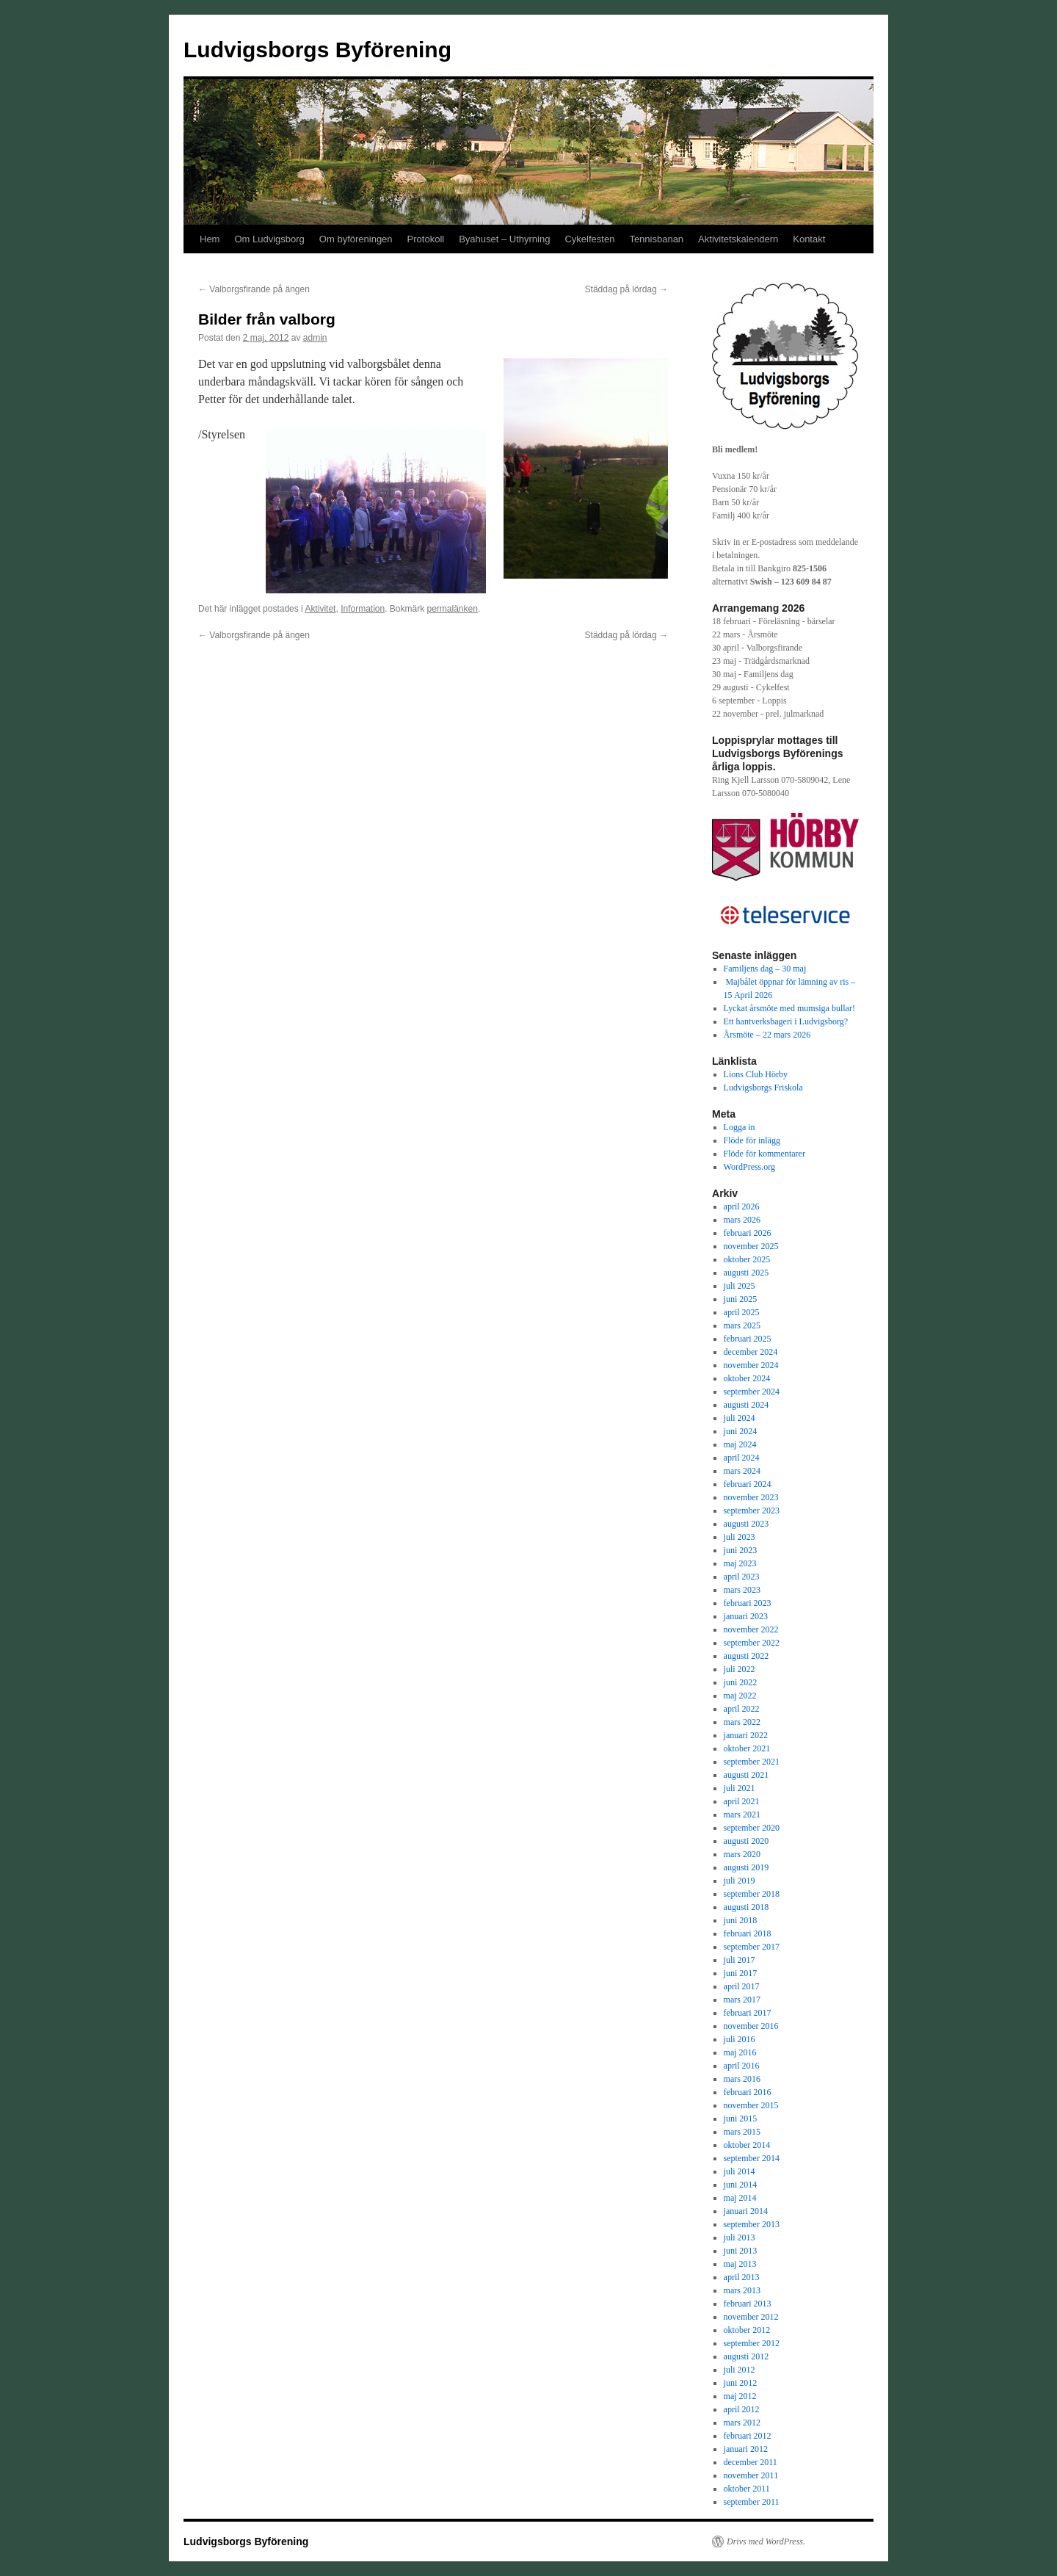 Image resolution: width=1057 pixels, height=2576 pixels. I want to click on januari 2012, so click(746, 2449).